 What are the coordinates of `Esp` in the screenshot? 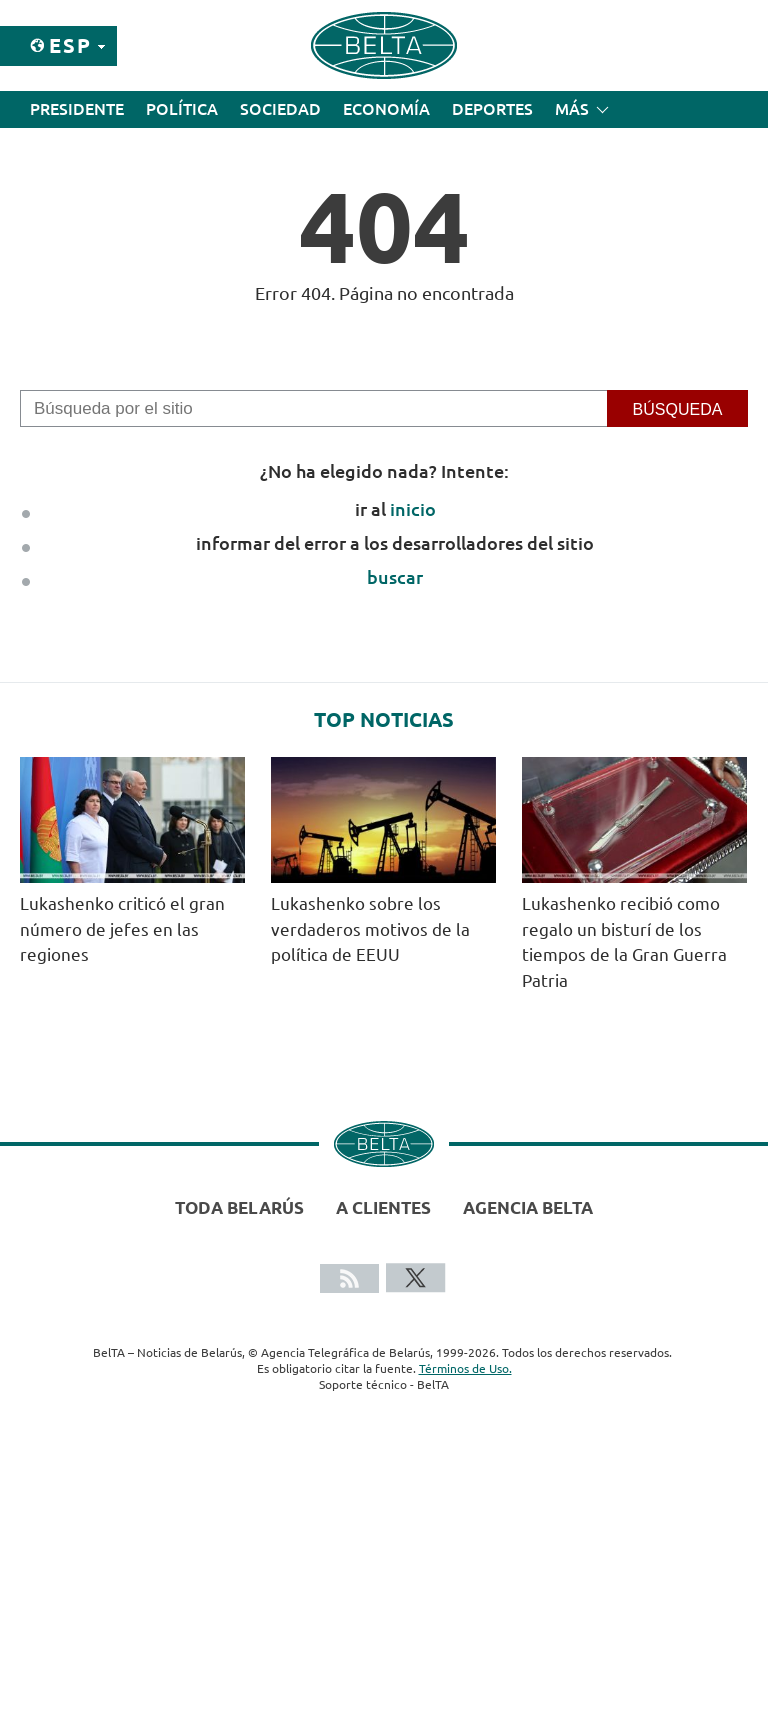 It's located at (70, 45).